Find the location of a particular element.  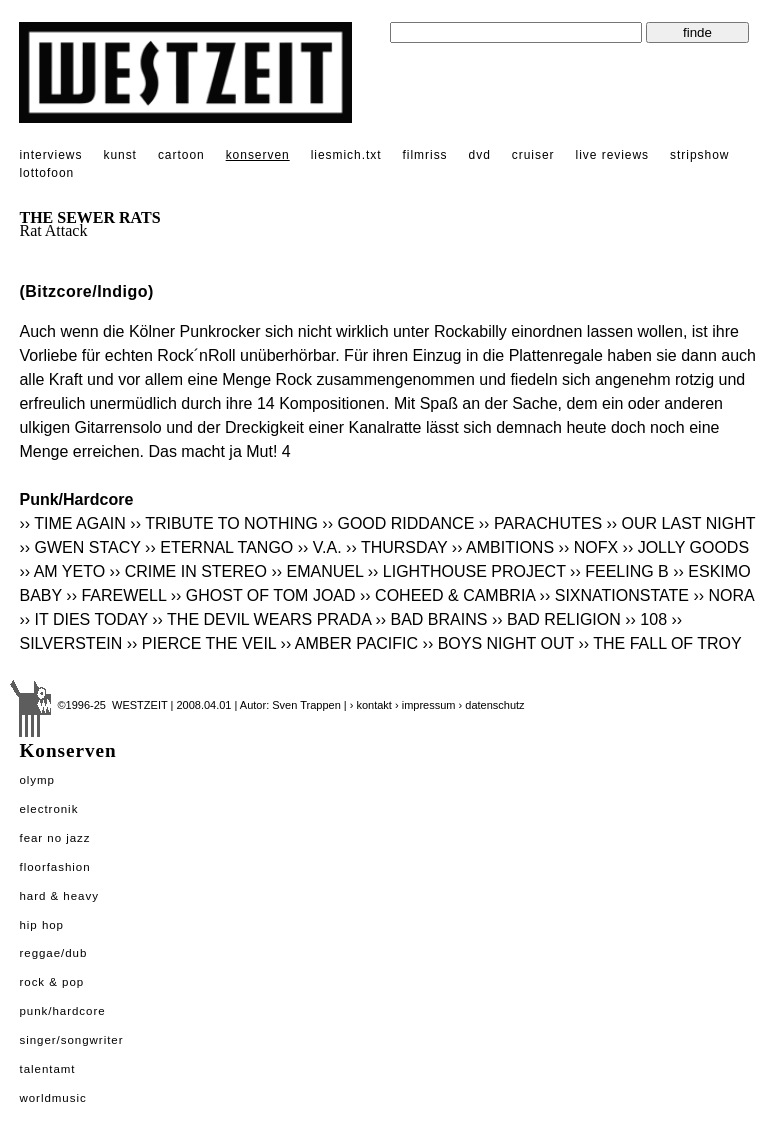

›› AM YETO is located at coordinates (62, 571).